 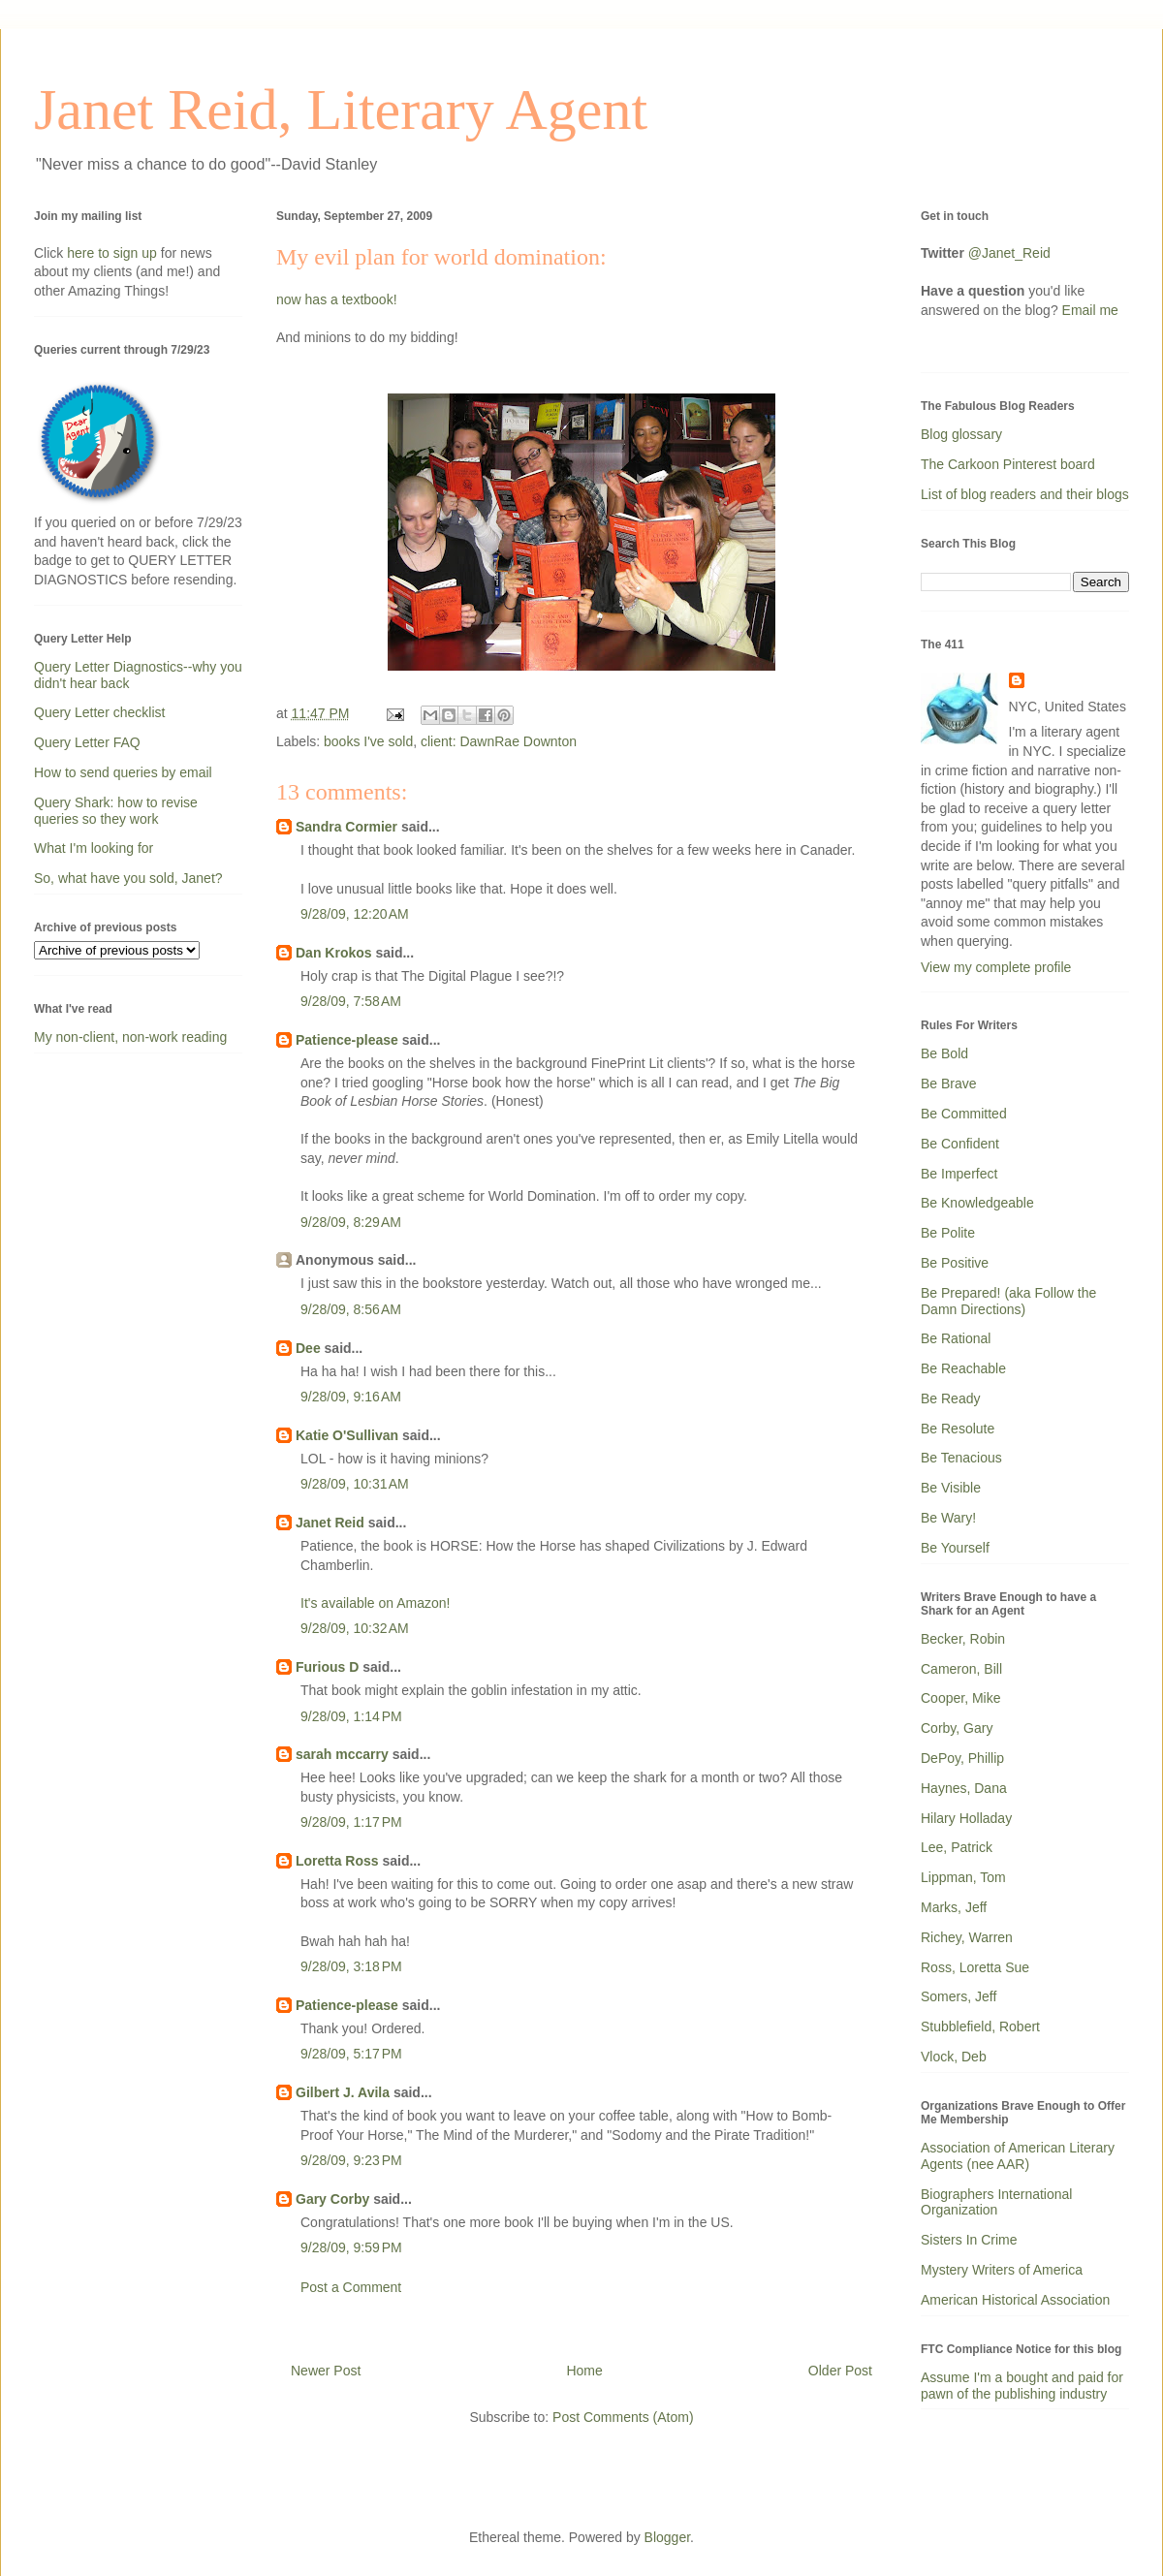 What do you see at coordinates (948, 1233) in the screenshot?
I see `Be Polite` at bounding box center [948, 1233].